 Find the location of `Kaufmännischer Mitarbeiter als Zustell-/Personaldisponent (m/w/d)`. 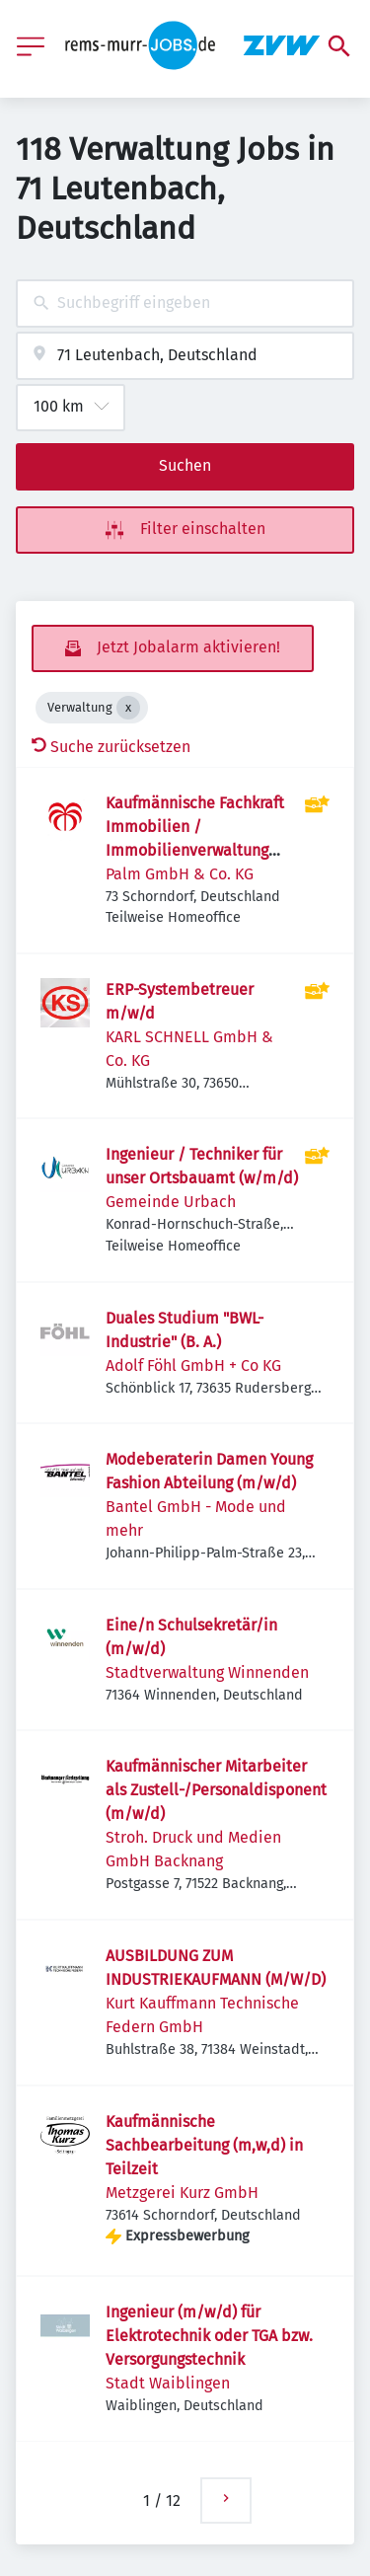

Kaufmännischer Mitarbeiter als Zustell-/Personaldisponent (m/w/d) is located at coordinates (216, 1790).